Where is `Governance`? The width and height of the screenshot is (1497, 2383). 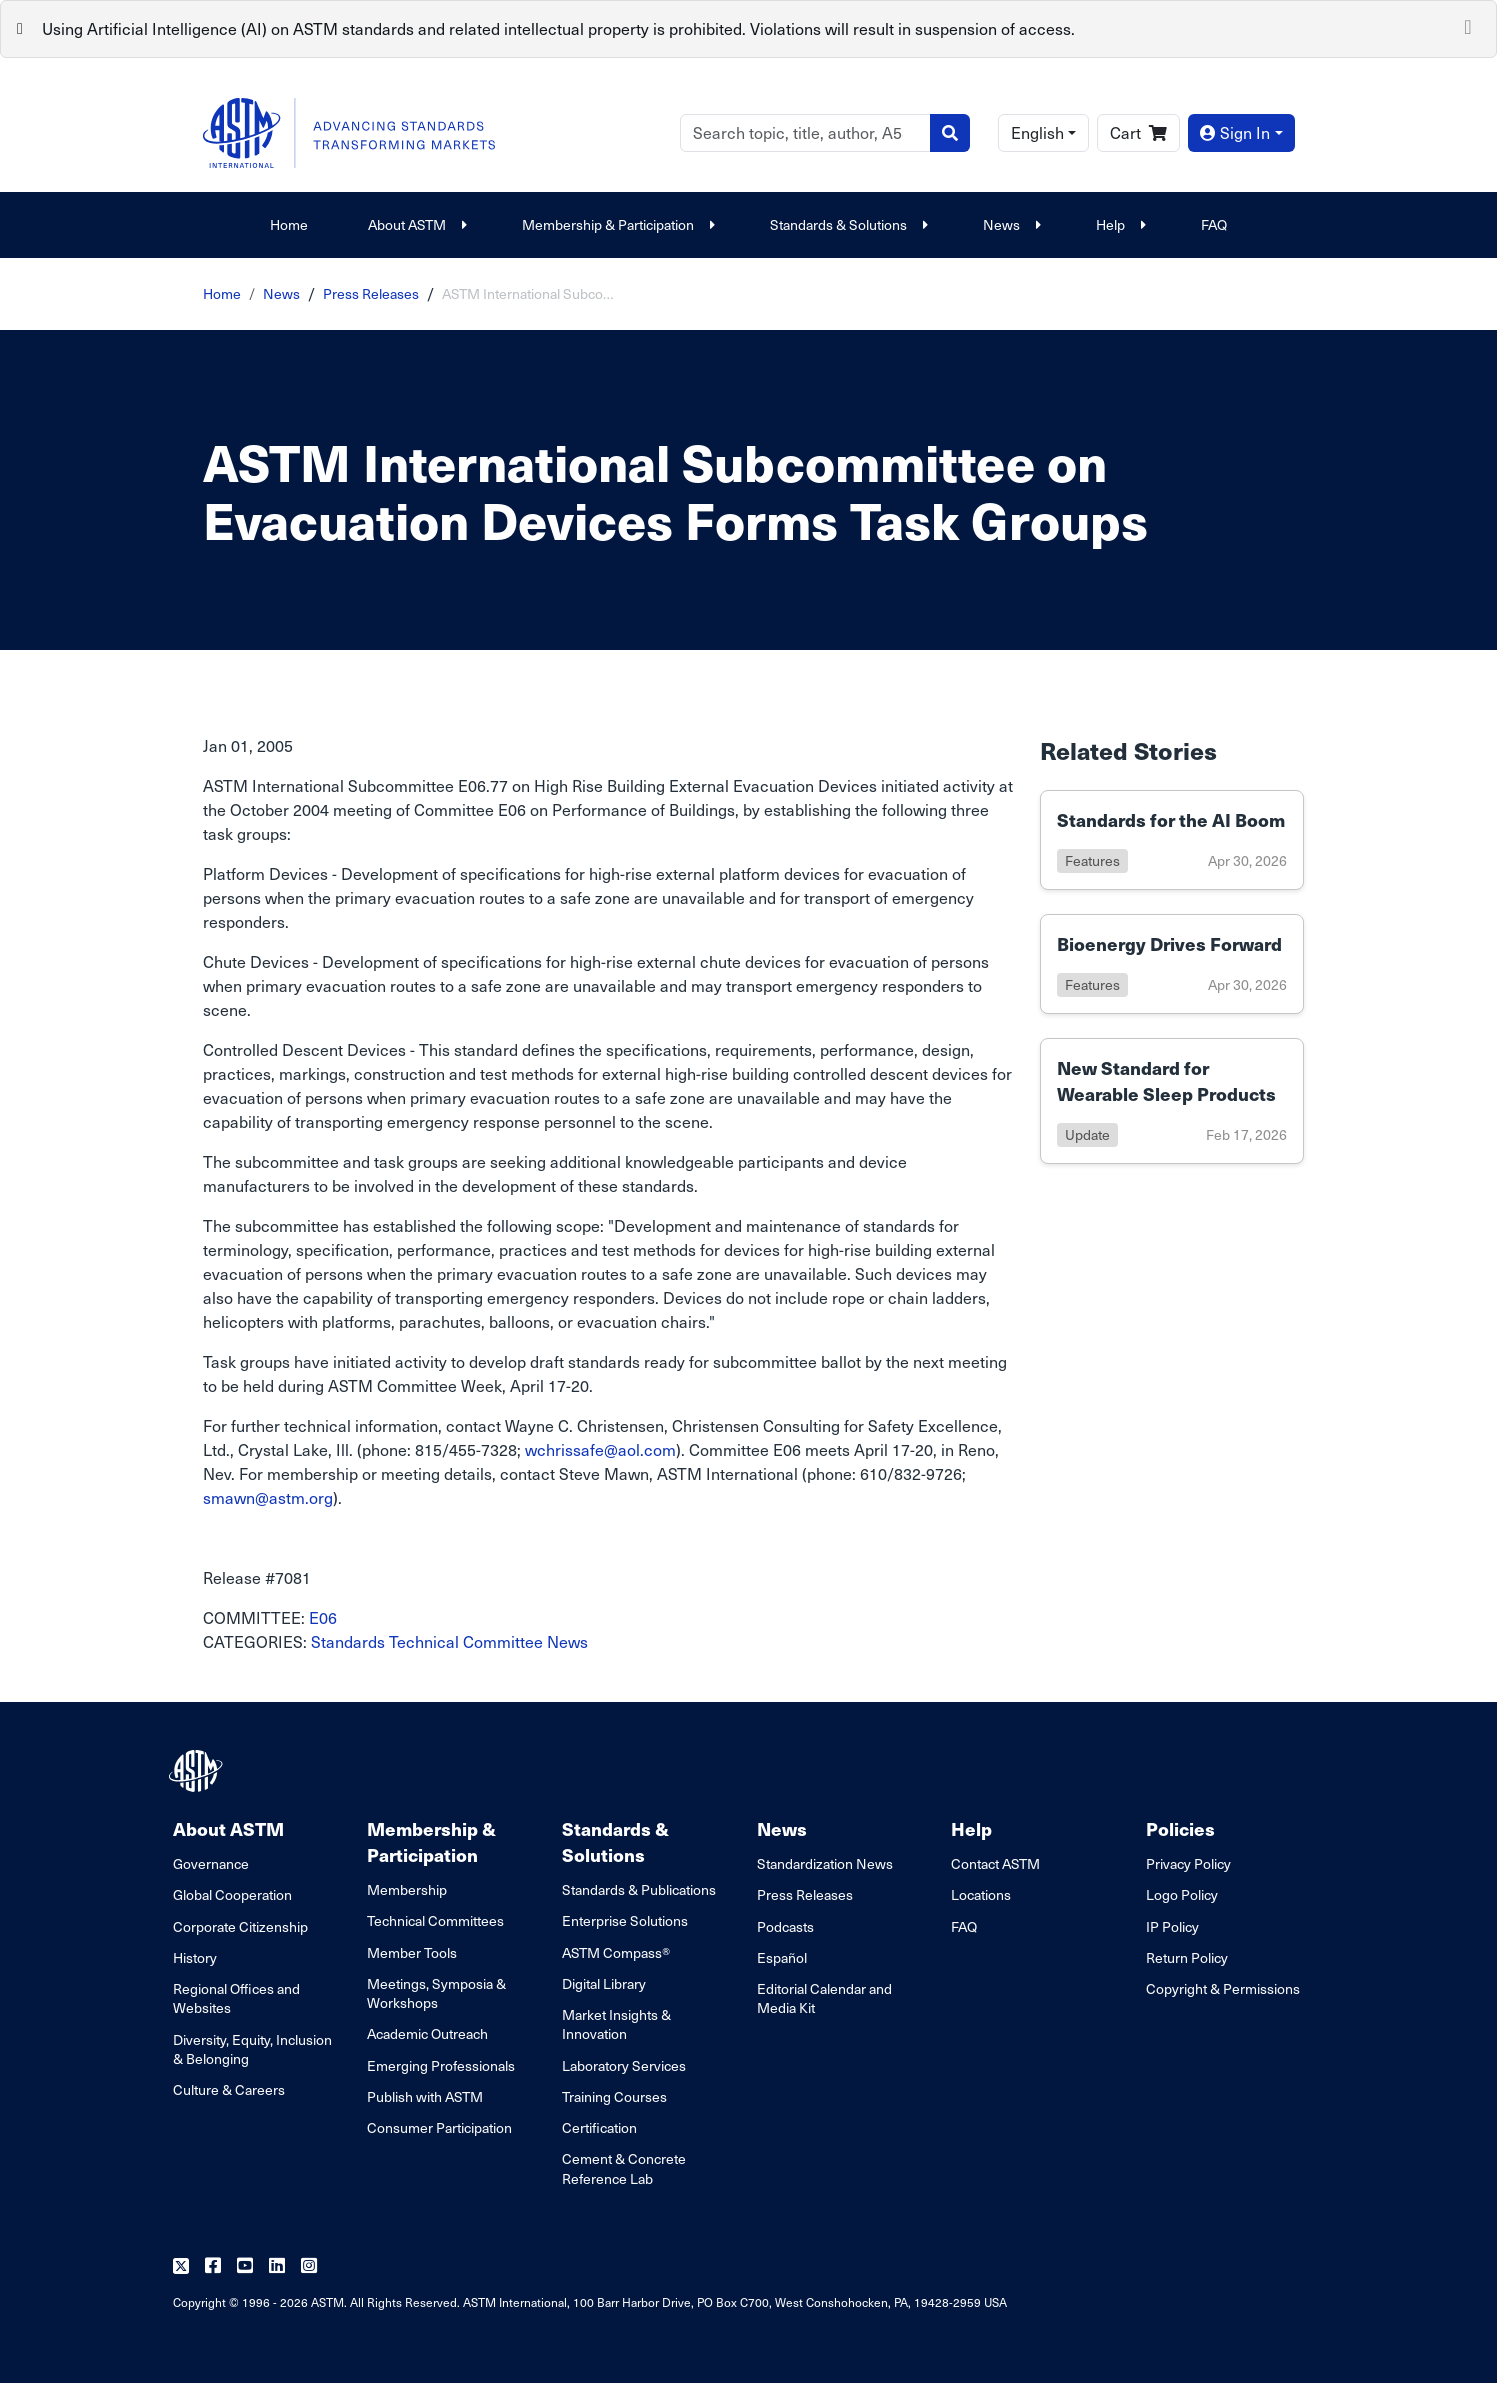 Governance is located at coordinates (211, 1863).